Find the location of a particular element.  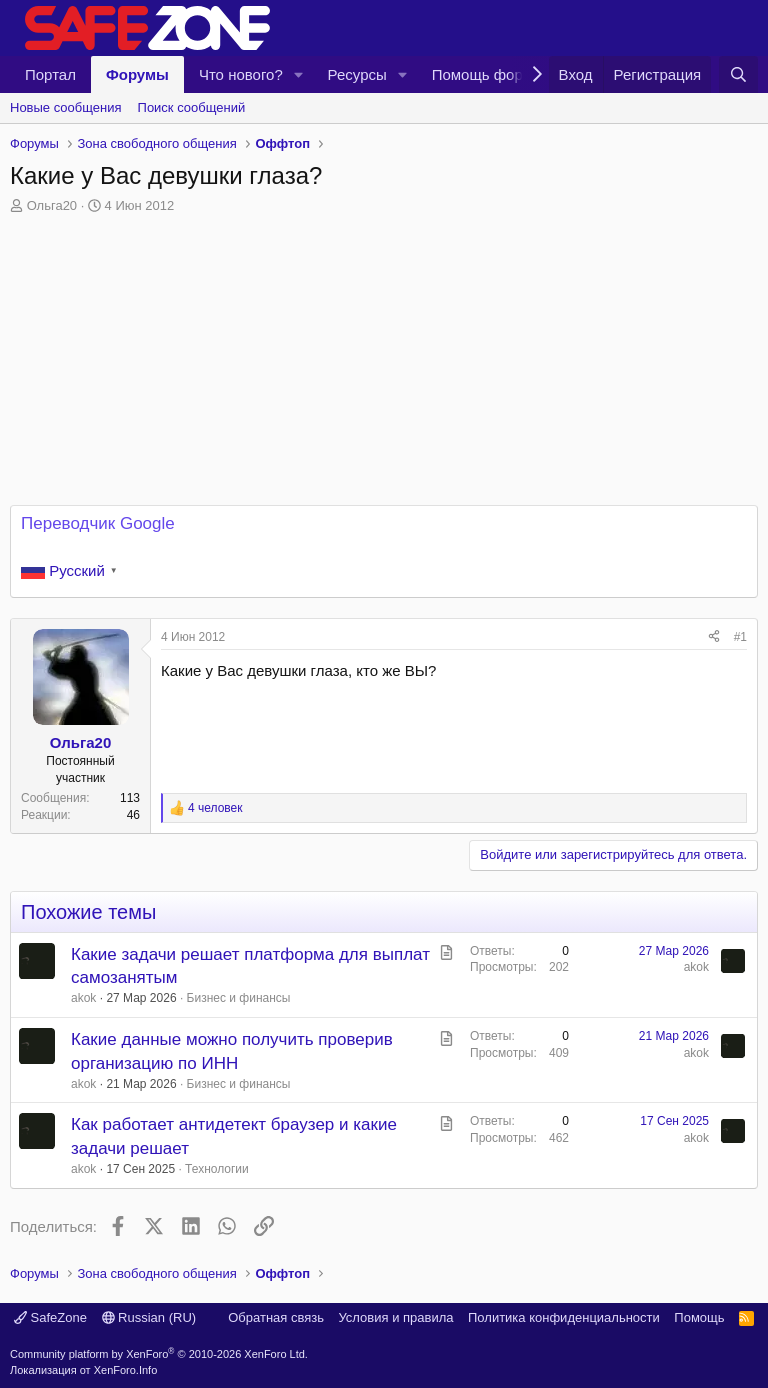

4 человек is located at coordinates (215, 808).